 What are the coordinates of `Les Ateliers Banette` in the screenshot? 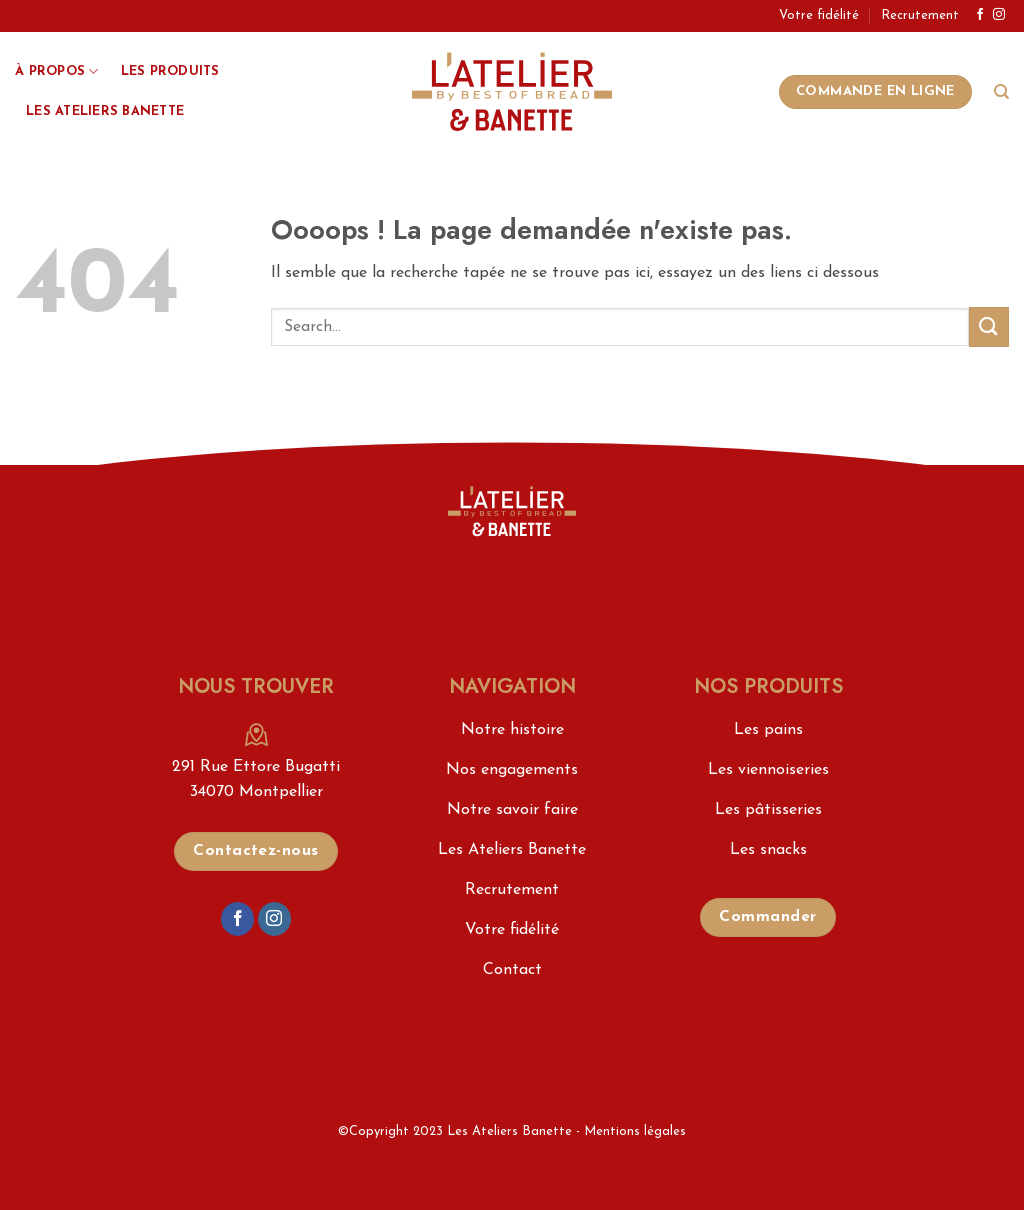 It's located at (105, 111).